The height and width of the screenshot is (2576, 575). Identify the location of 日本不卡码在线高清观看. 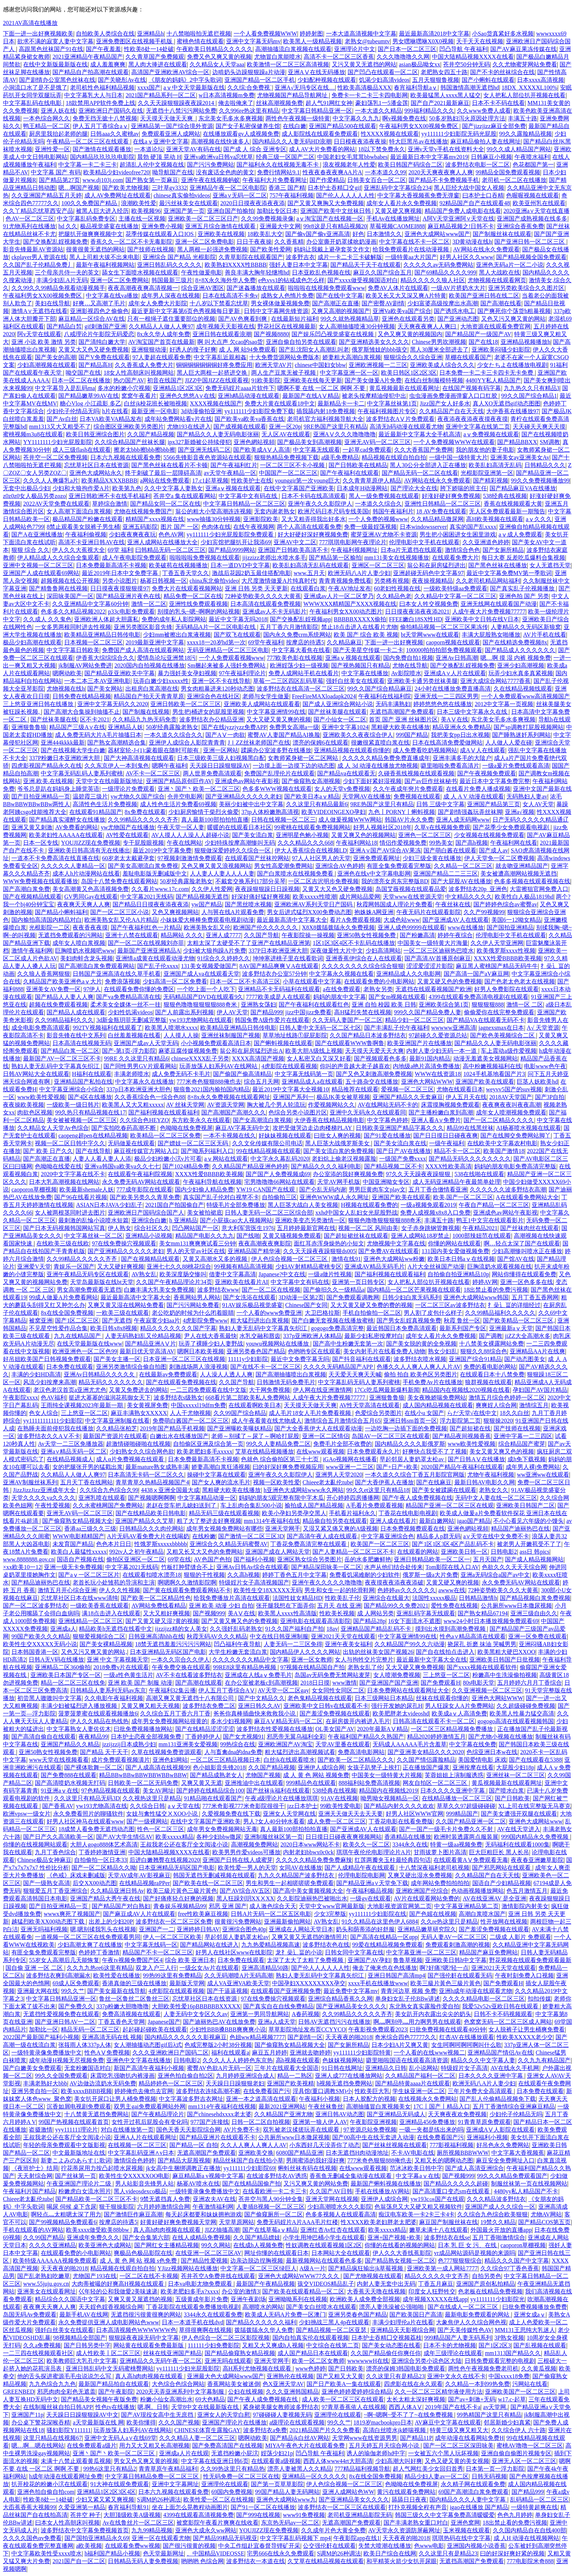
(313, 496).